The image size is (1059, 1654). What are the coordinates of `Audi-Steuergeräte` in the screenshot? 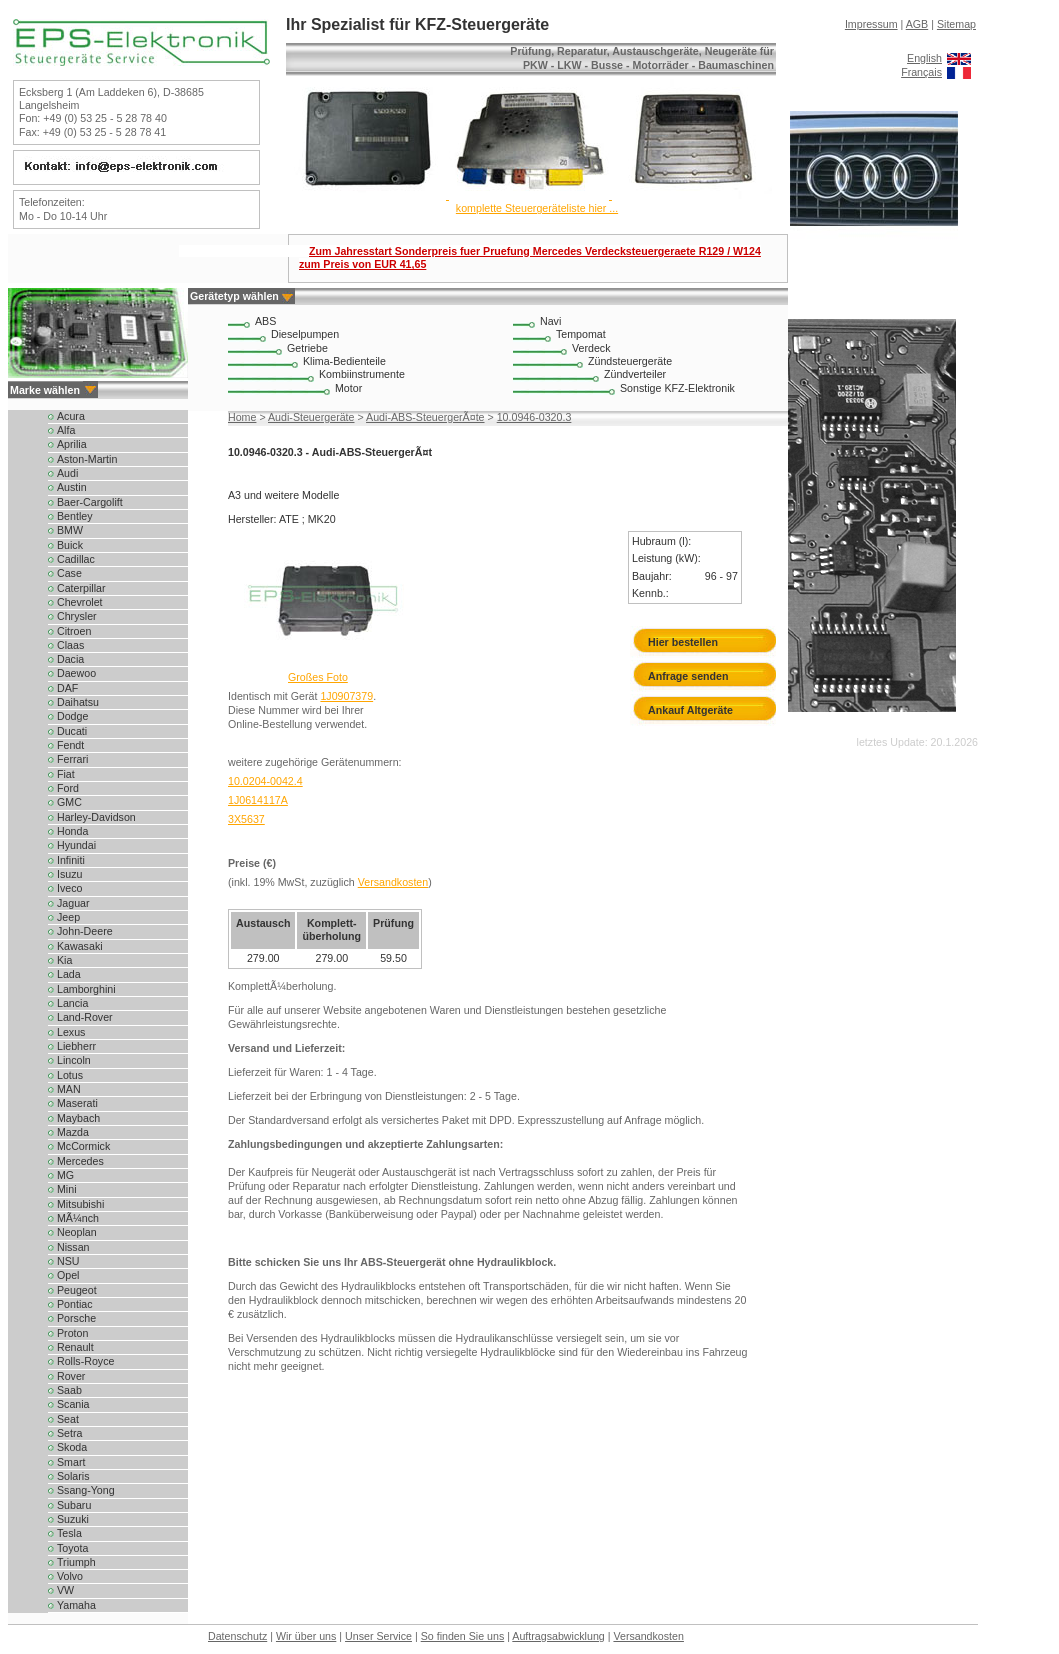 It's located at (311, 417).